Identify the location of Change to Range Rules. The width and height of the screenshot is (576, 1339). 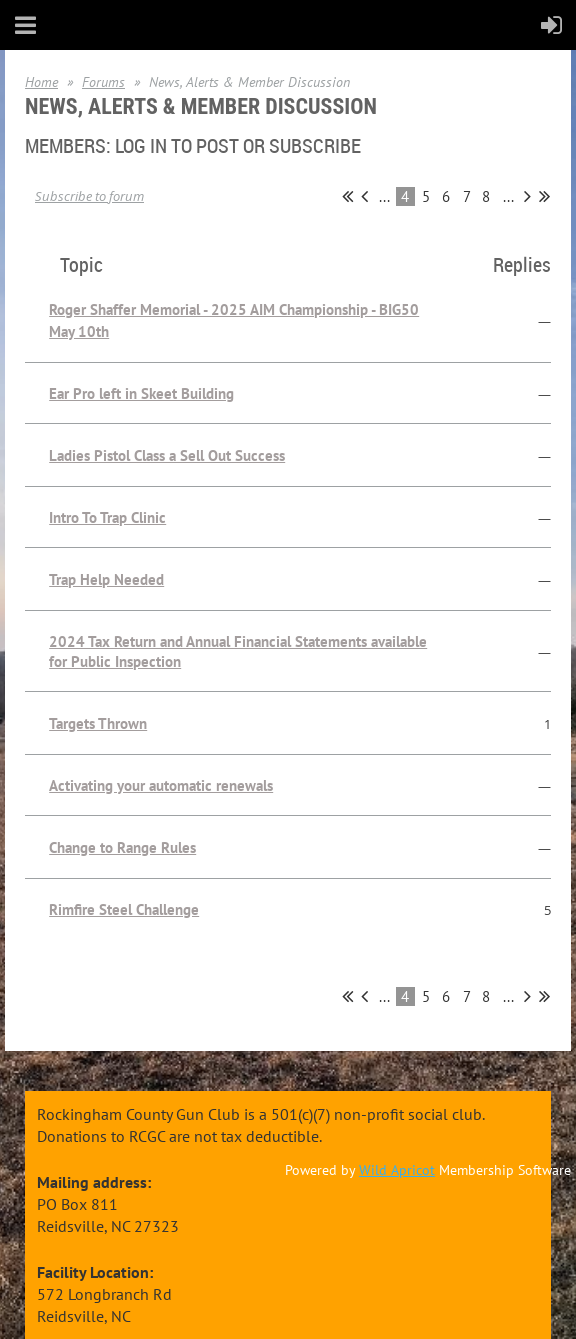
(122, 847).